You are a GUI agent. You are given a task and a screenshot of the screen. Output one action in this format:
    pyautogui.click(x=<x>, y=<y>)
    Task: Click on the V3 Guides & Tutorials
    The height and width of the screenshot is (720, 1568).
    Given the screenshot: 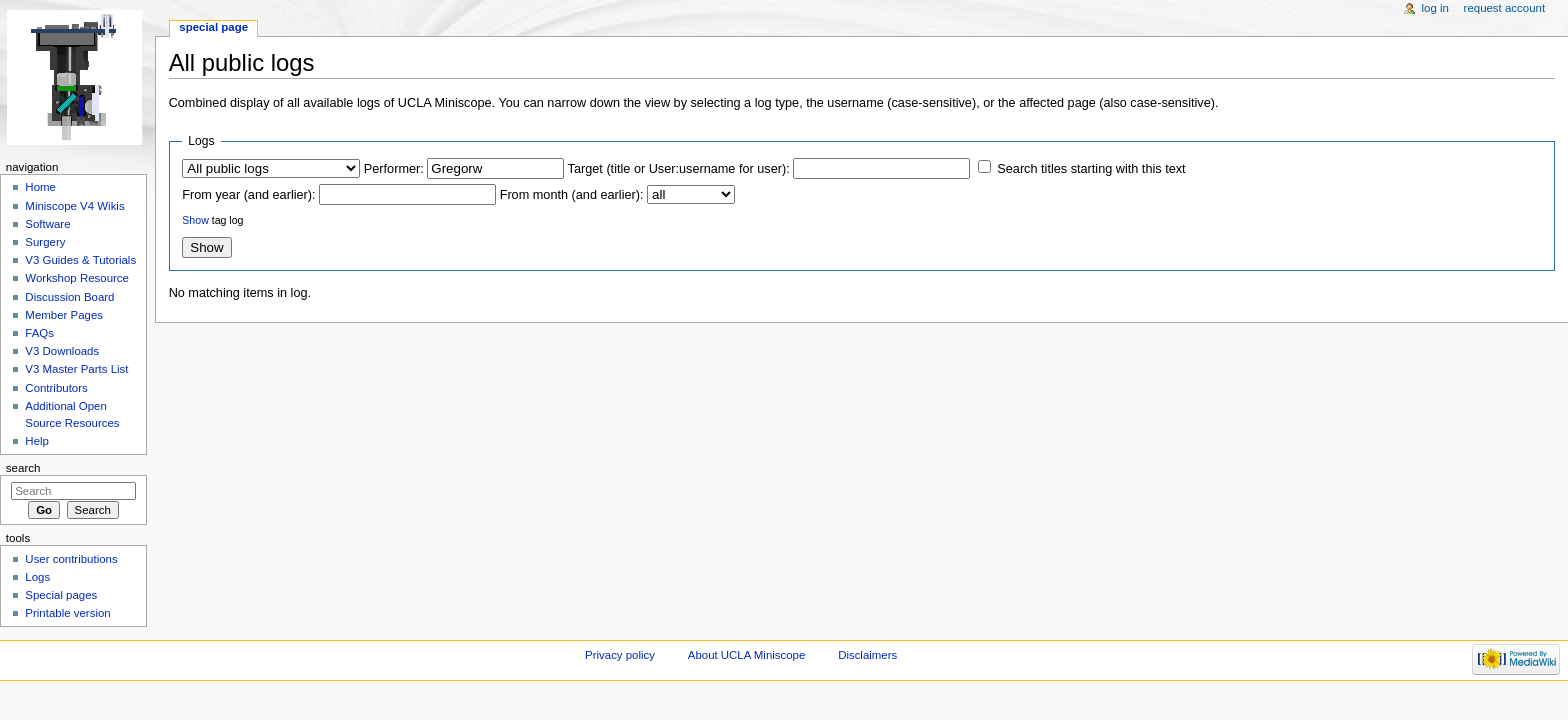 What is the action you would take?
    pyautogui.click(x=80, y=260)
    